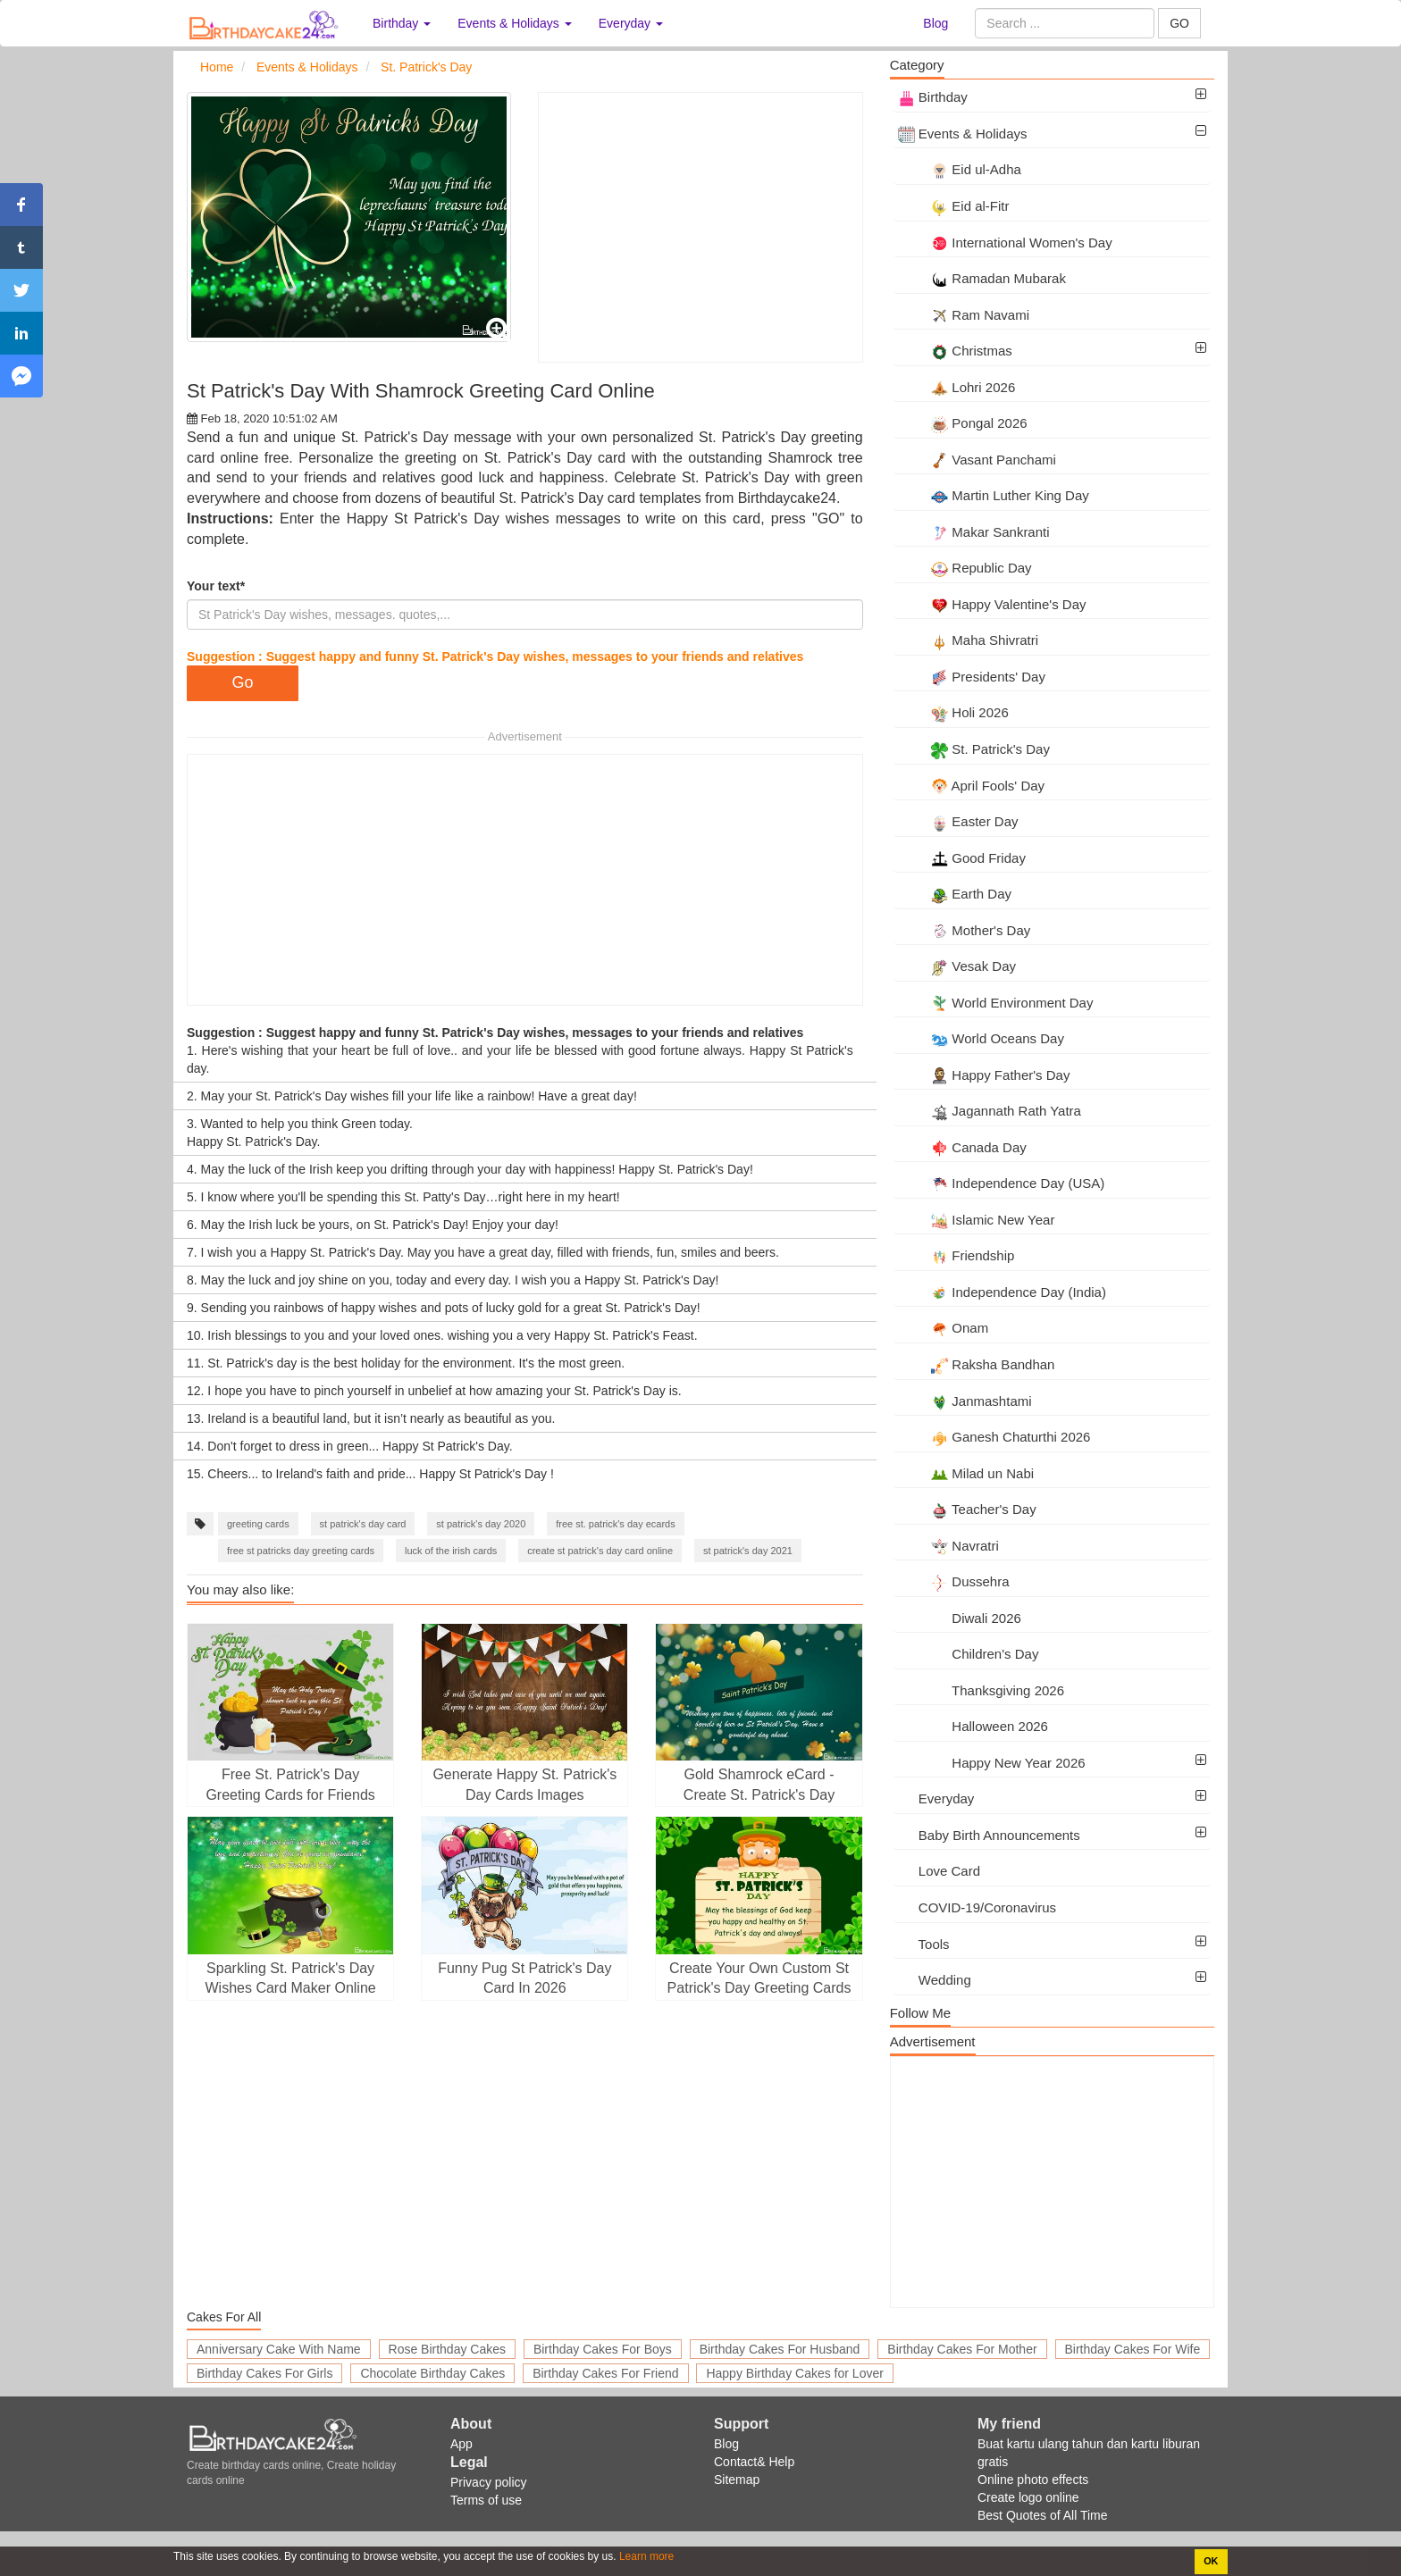 The height and width of the screenshot is (2576, 1401). I want to click on Wedding, so click(934, 1979).